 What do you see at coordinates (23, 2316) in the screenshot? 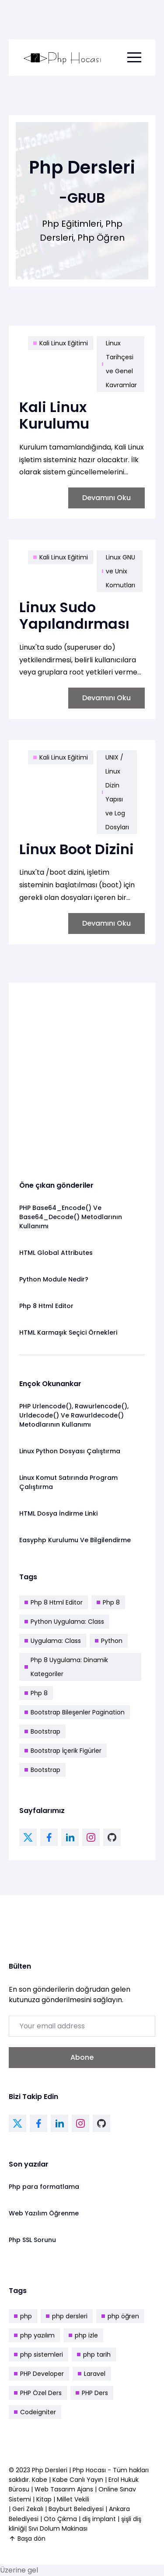
I see `php` at bounding box center [23, 2316].